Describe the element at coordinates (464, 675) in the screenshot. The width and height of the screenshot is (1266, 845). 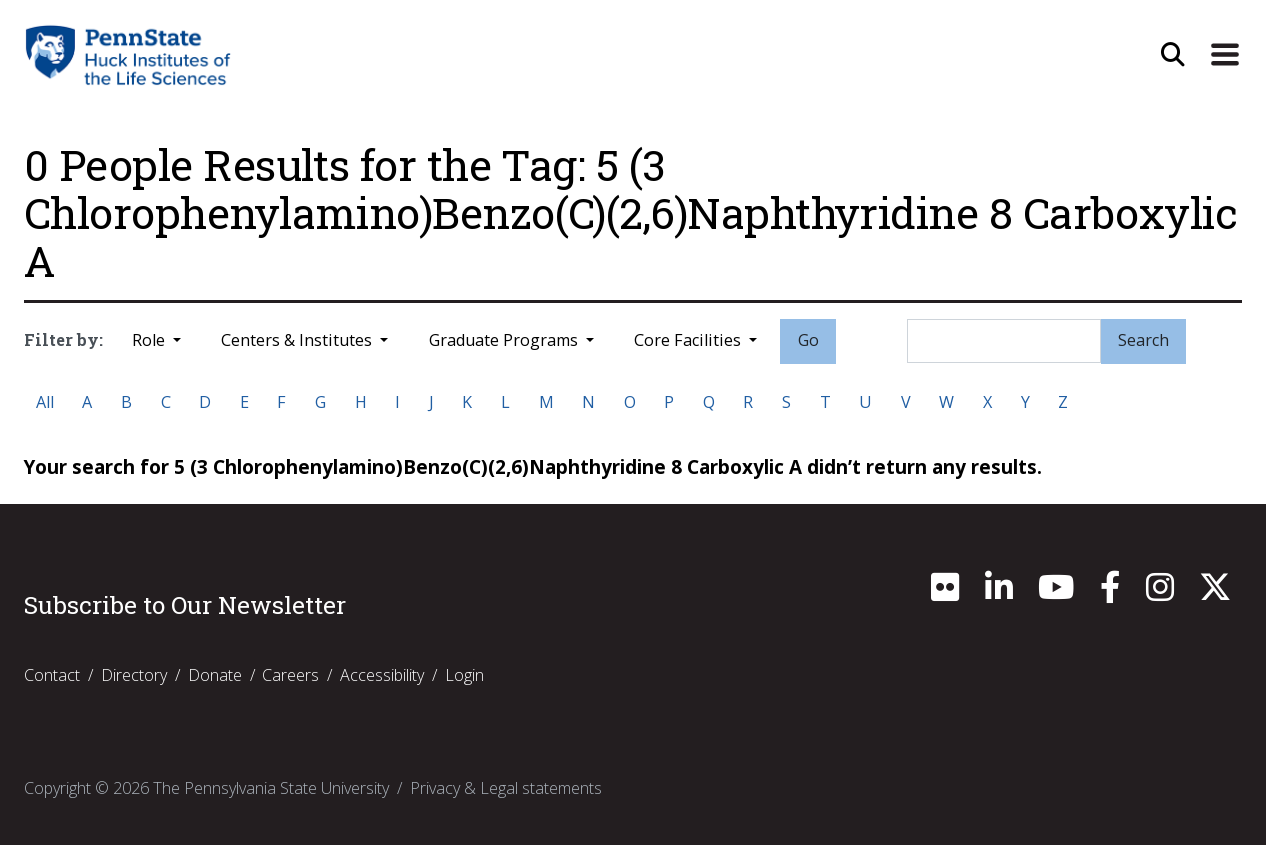
I see `Login` at that location.